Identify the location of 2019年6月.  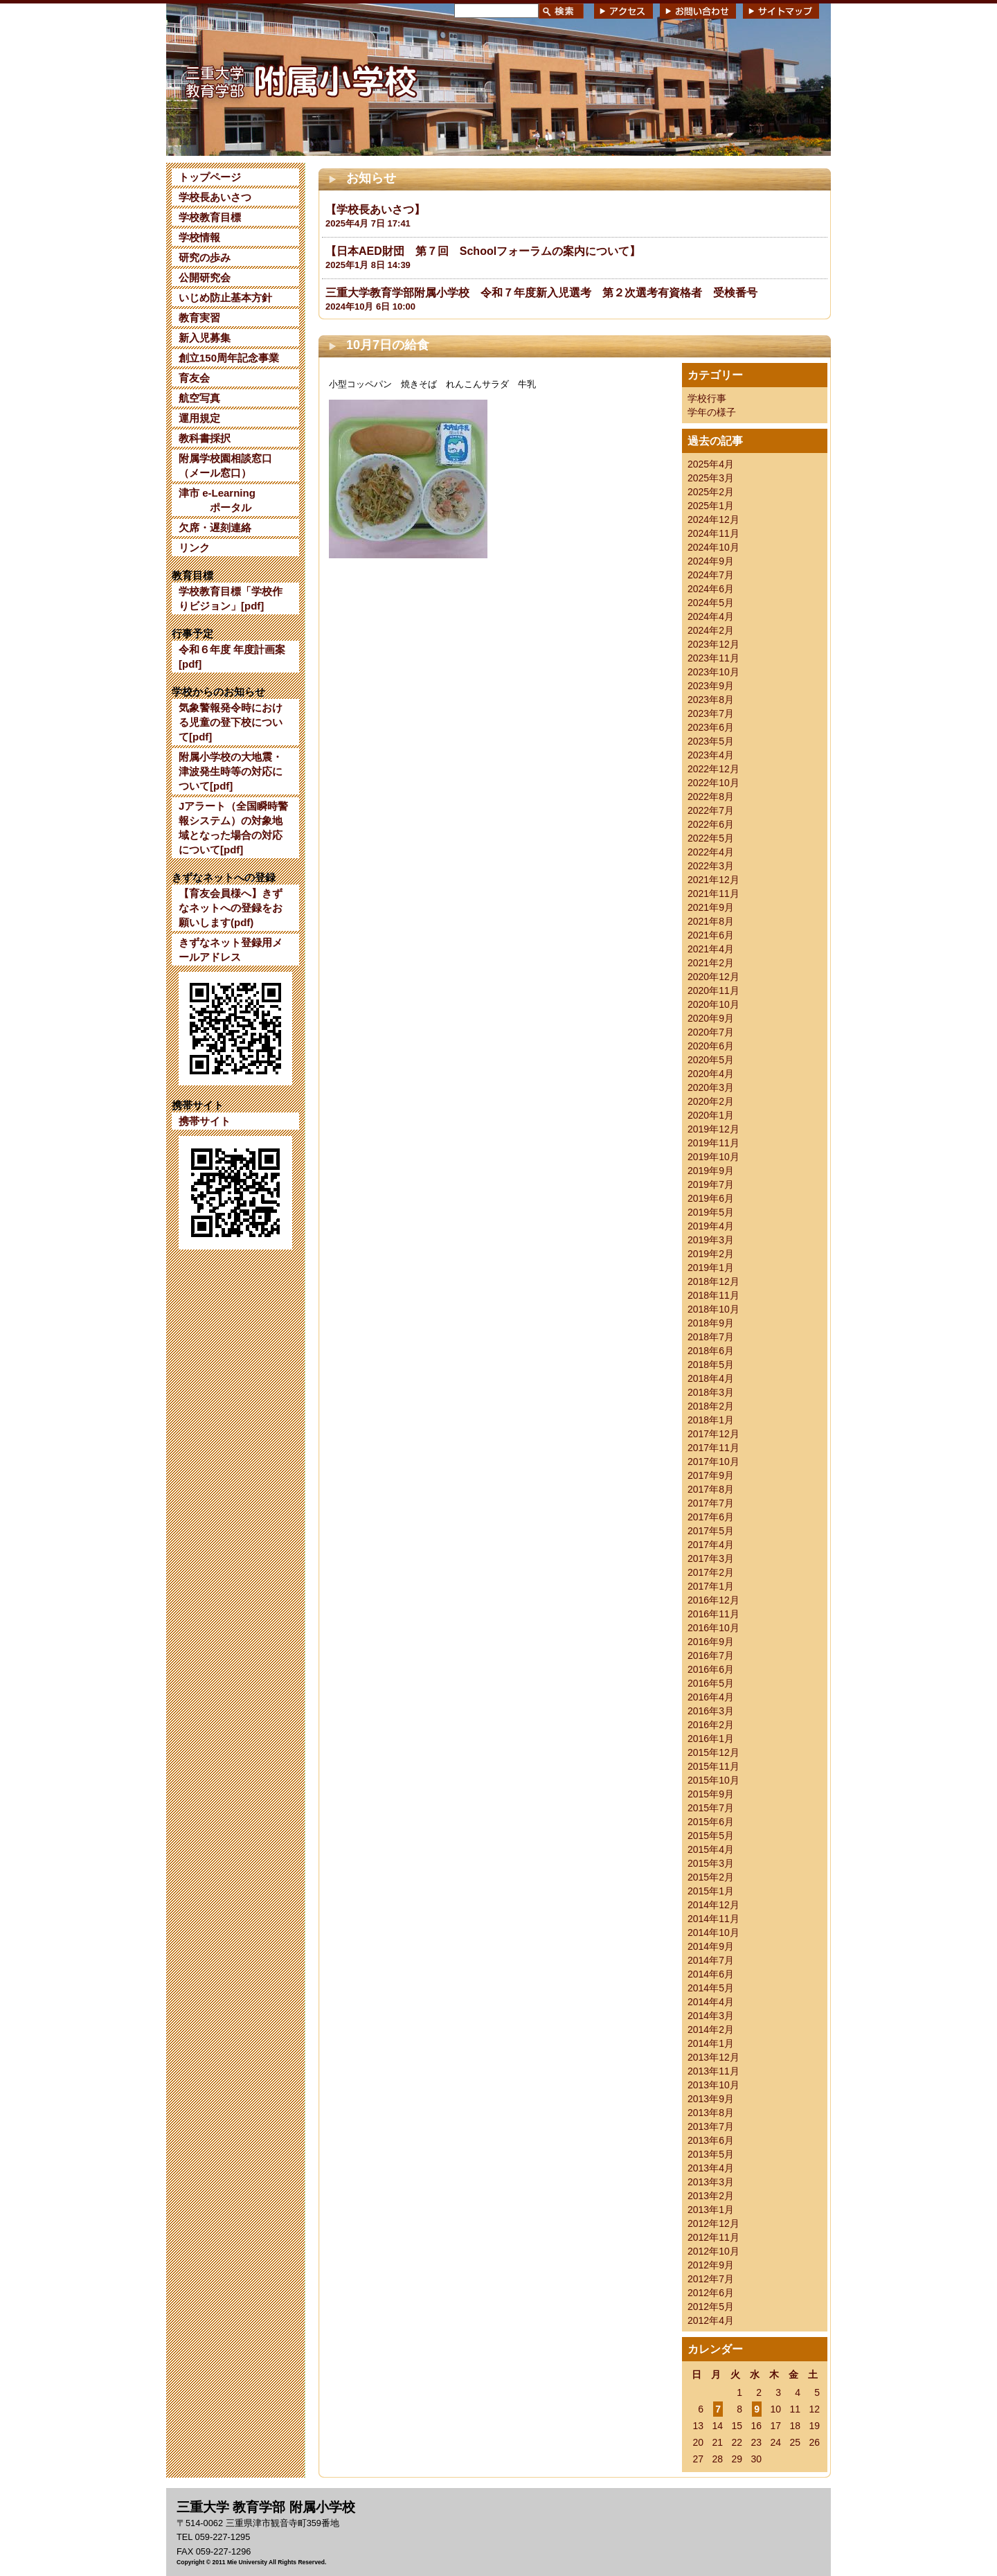
(711, 1198).